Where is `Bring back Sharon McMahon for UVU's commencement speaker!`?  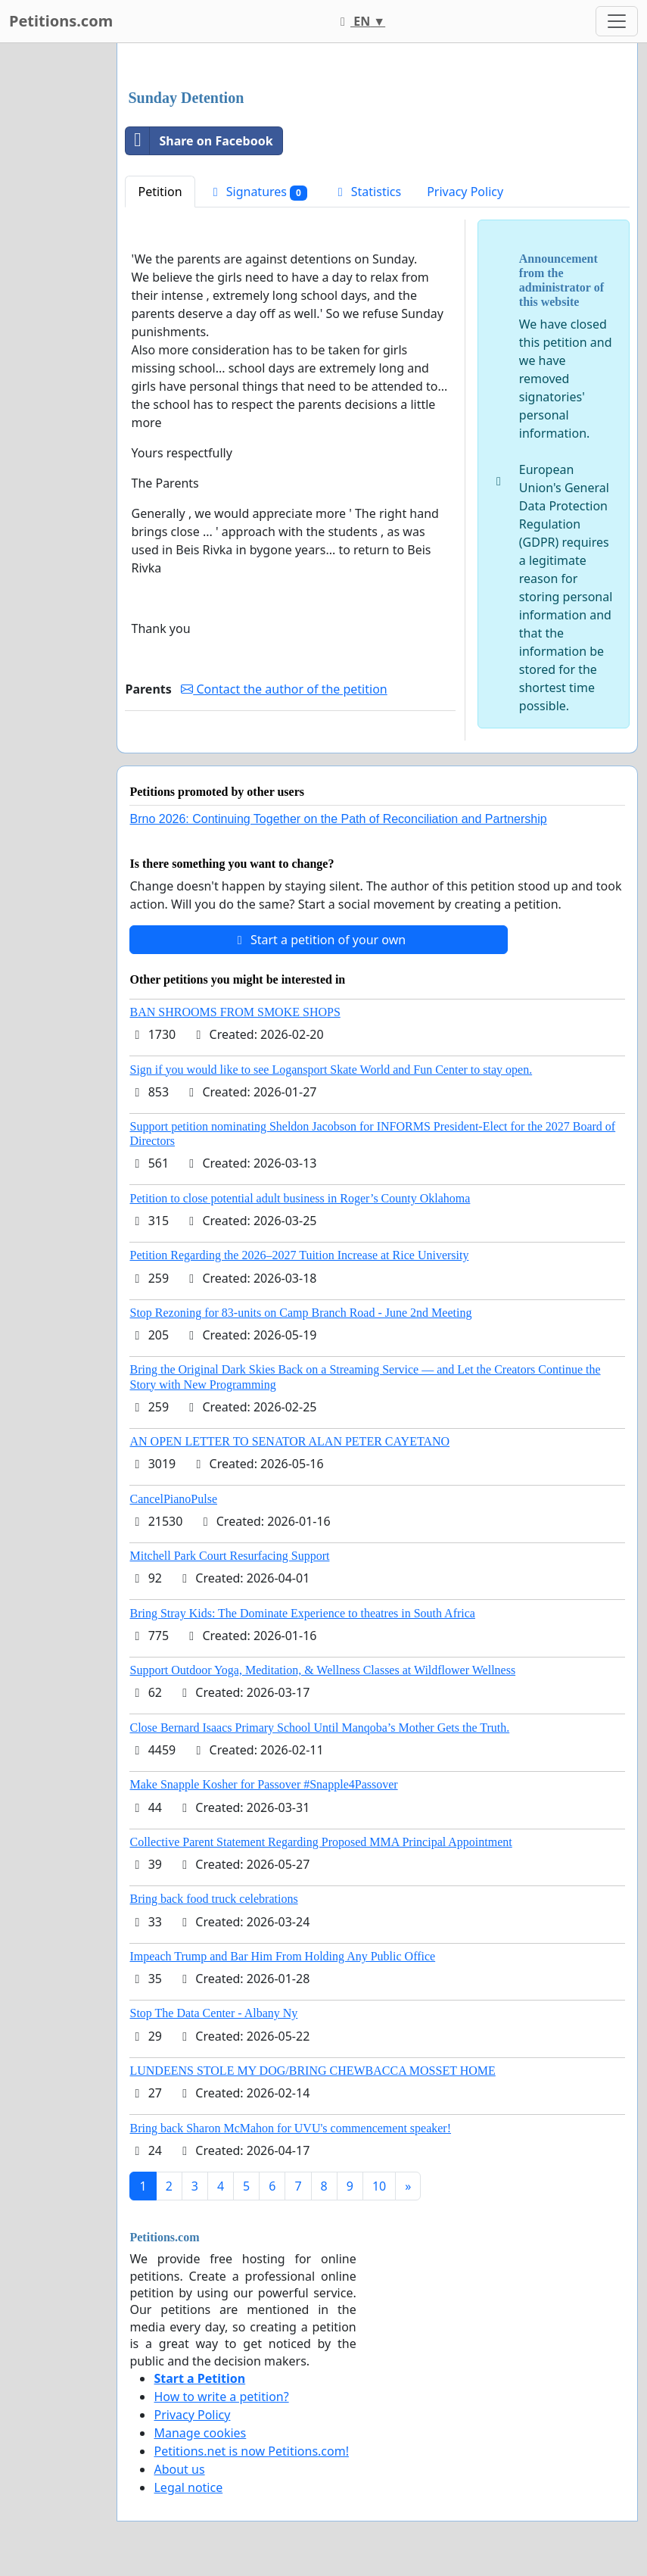 Bring back Sharon McMahon for UVU's commencement speaker! is located at coordinates (290, 2128).